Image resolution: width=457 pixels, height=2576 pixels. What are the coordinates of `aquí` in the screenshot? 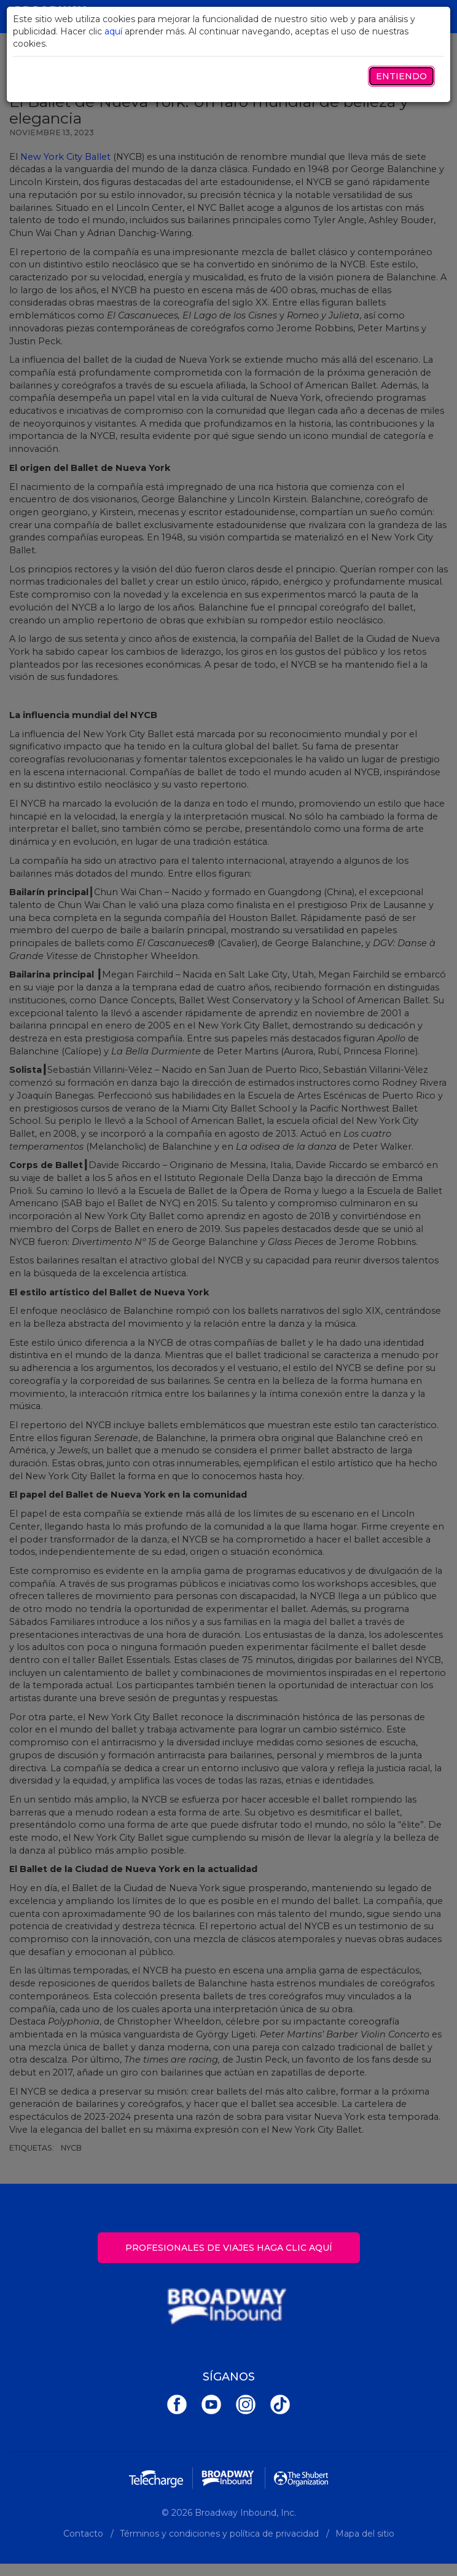 It's located at (113, 31).